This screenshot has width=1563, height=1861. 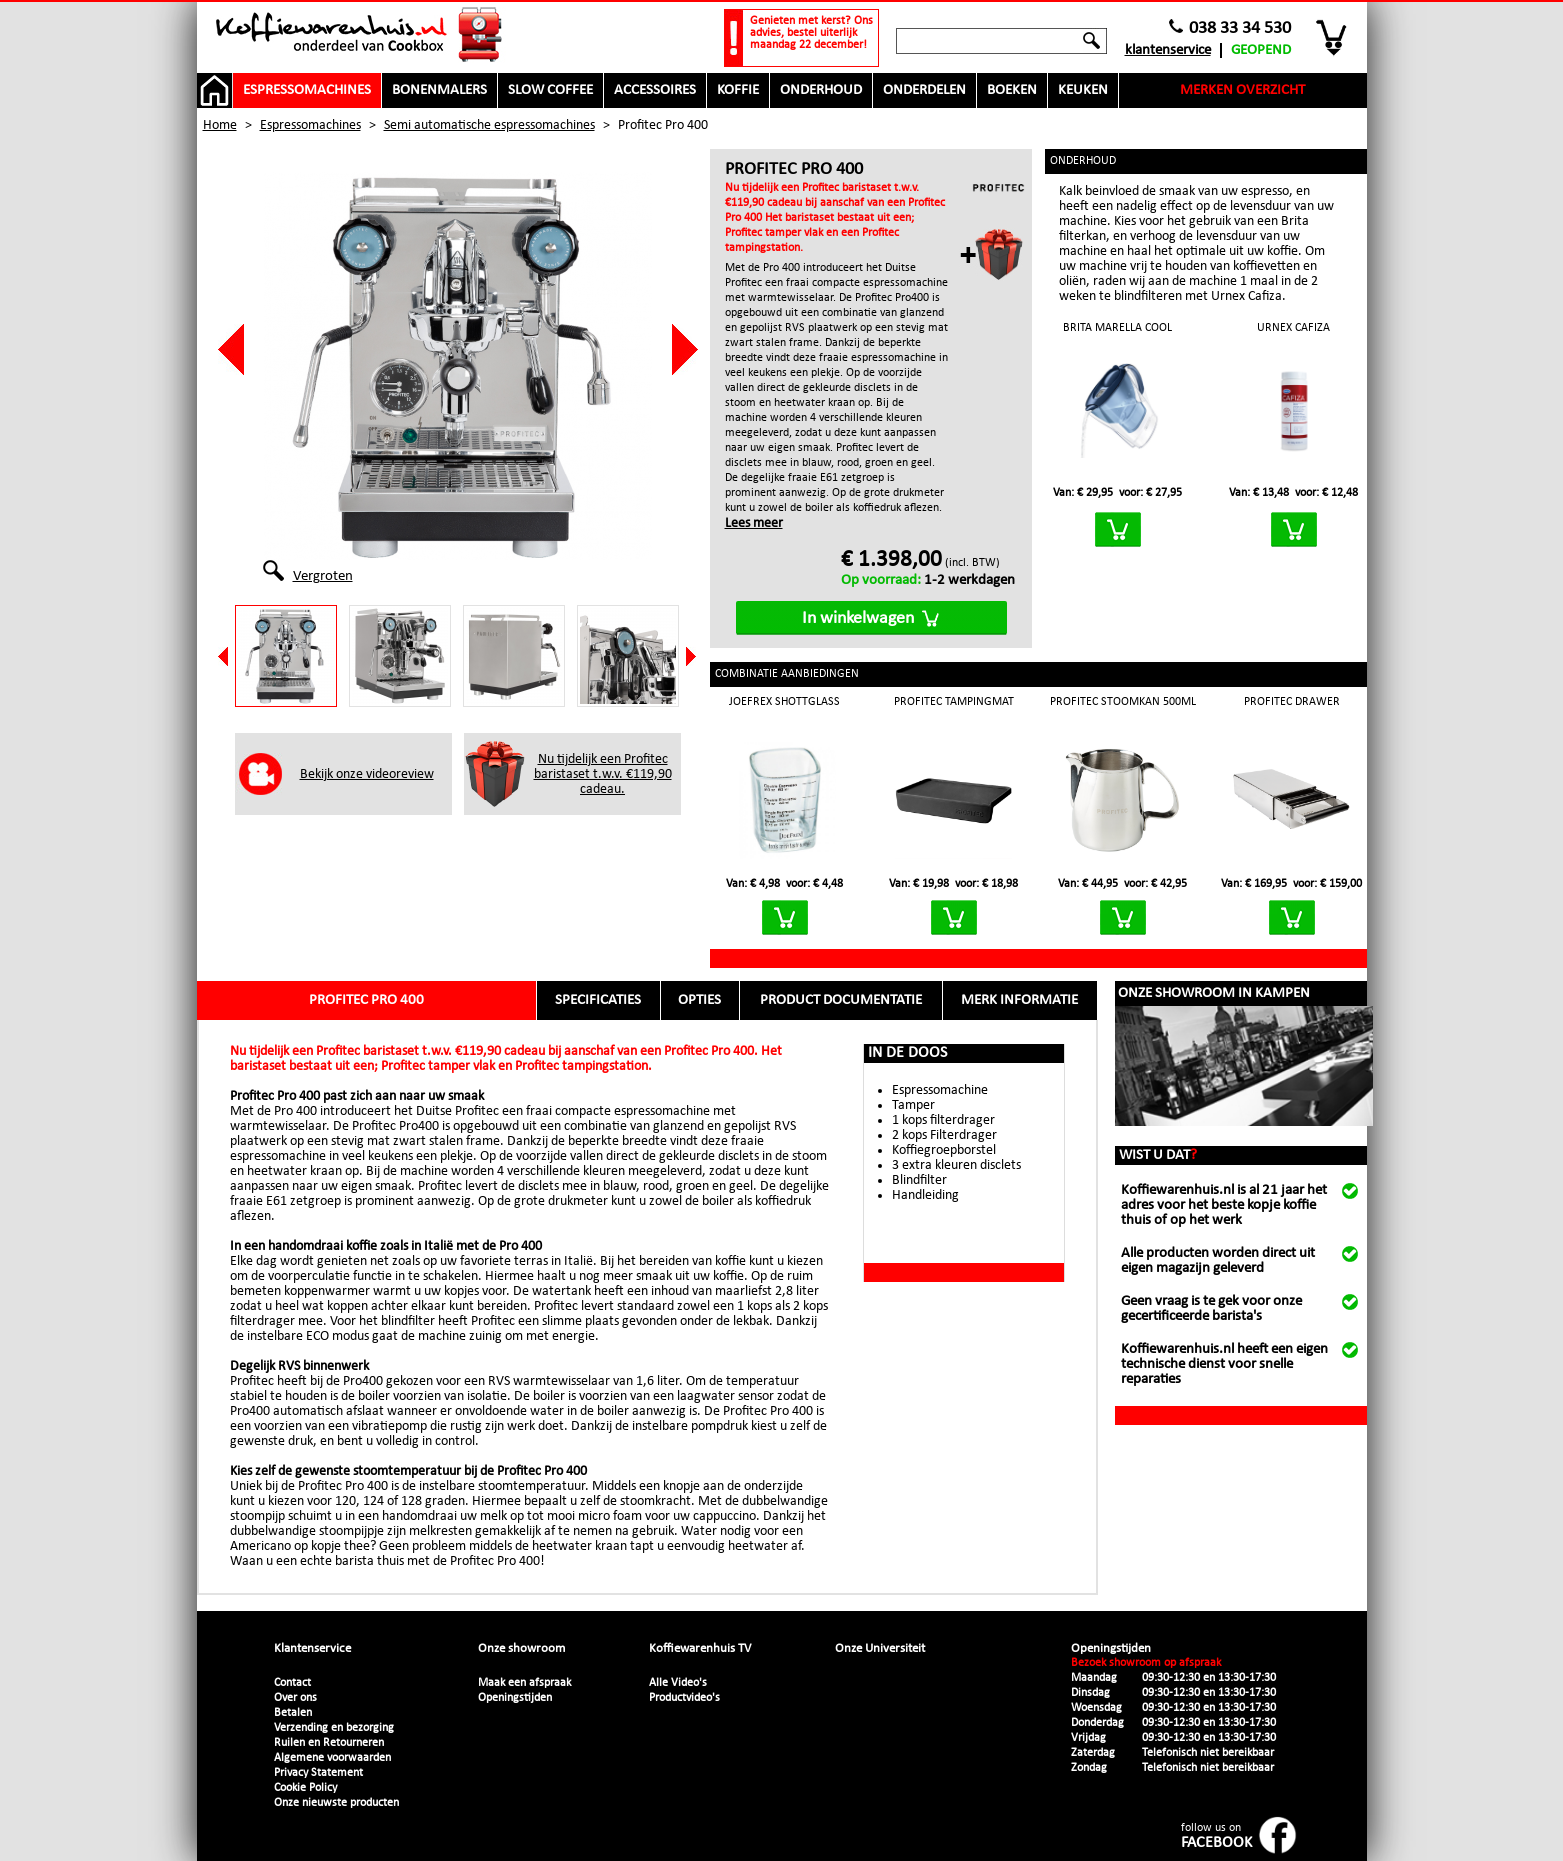 What do you see at coordinates (307, 90) in the screenshot?
I see `Espressomachines` at bounding box center [307, 90].